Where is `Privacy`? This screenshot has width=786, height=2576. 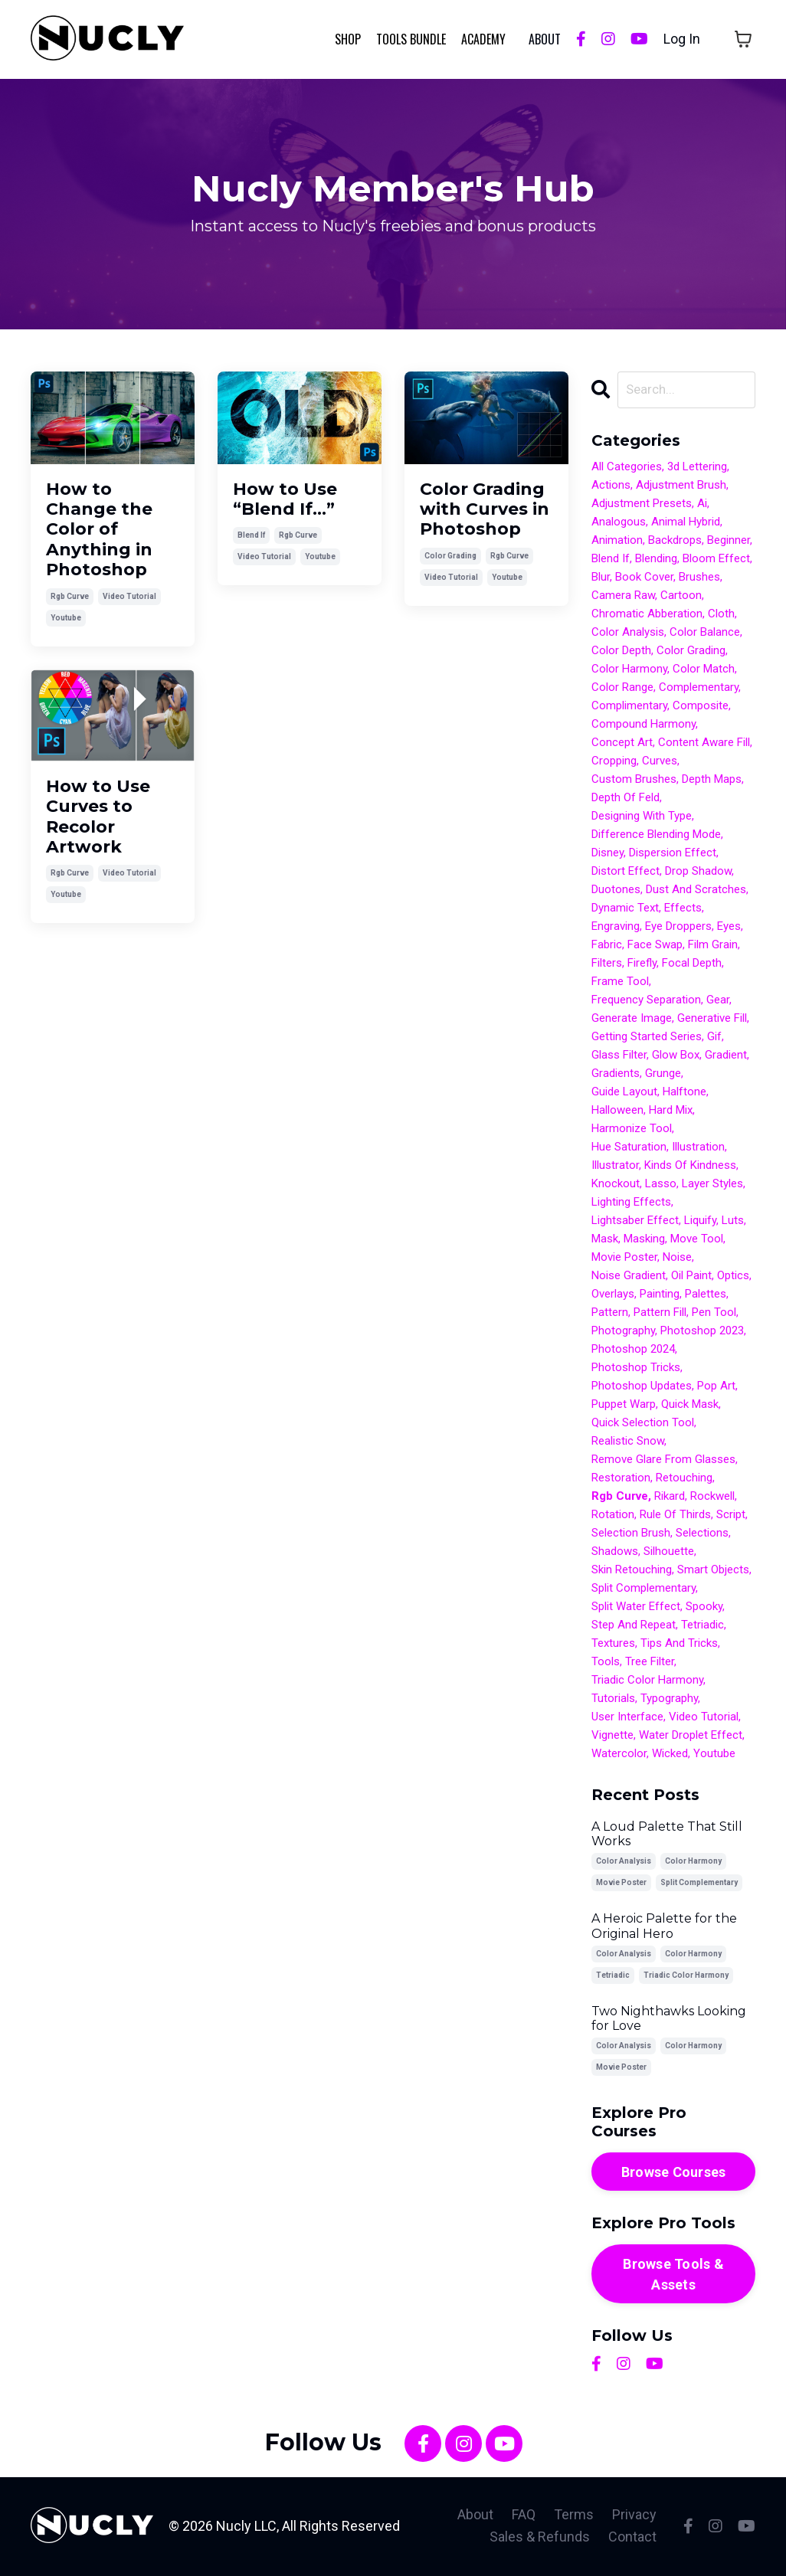
Privacy is located at coordinates (634, 2516).